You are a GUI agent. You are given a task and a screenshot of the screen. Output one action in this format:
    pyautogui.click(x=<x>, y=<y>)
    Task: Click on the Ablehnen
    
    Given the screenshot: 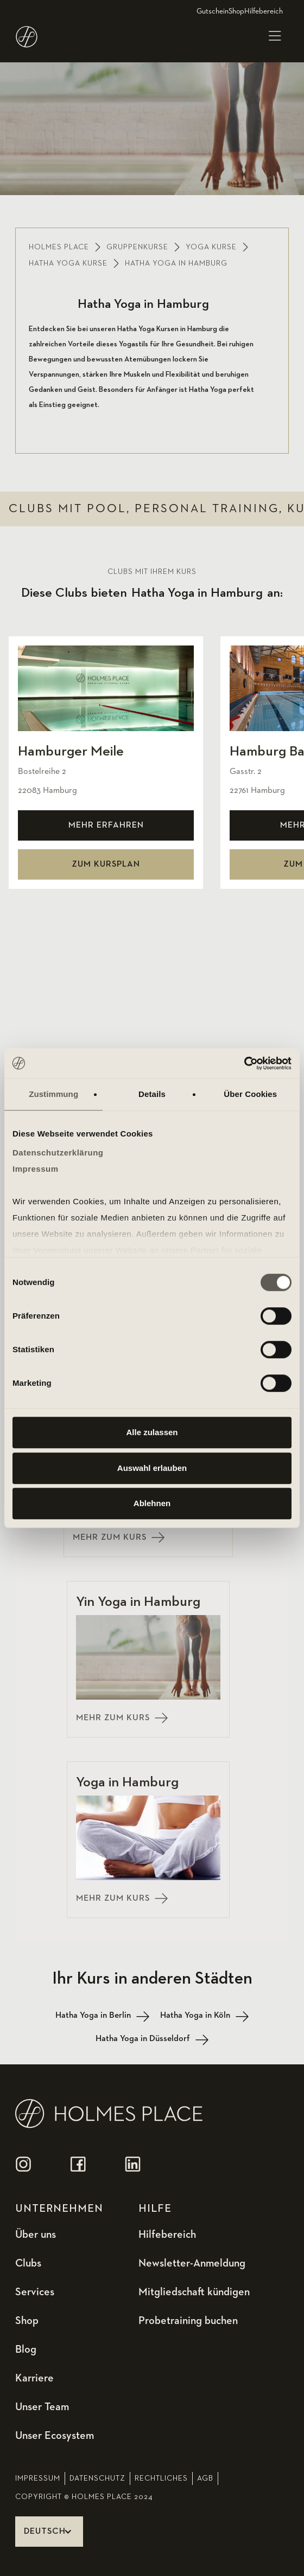 What is the action you would take?
    pyautogui.click(x=152, y=1503)
    